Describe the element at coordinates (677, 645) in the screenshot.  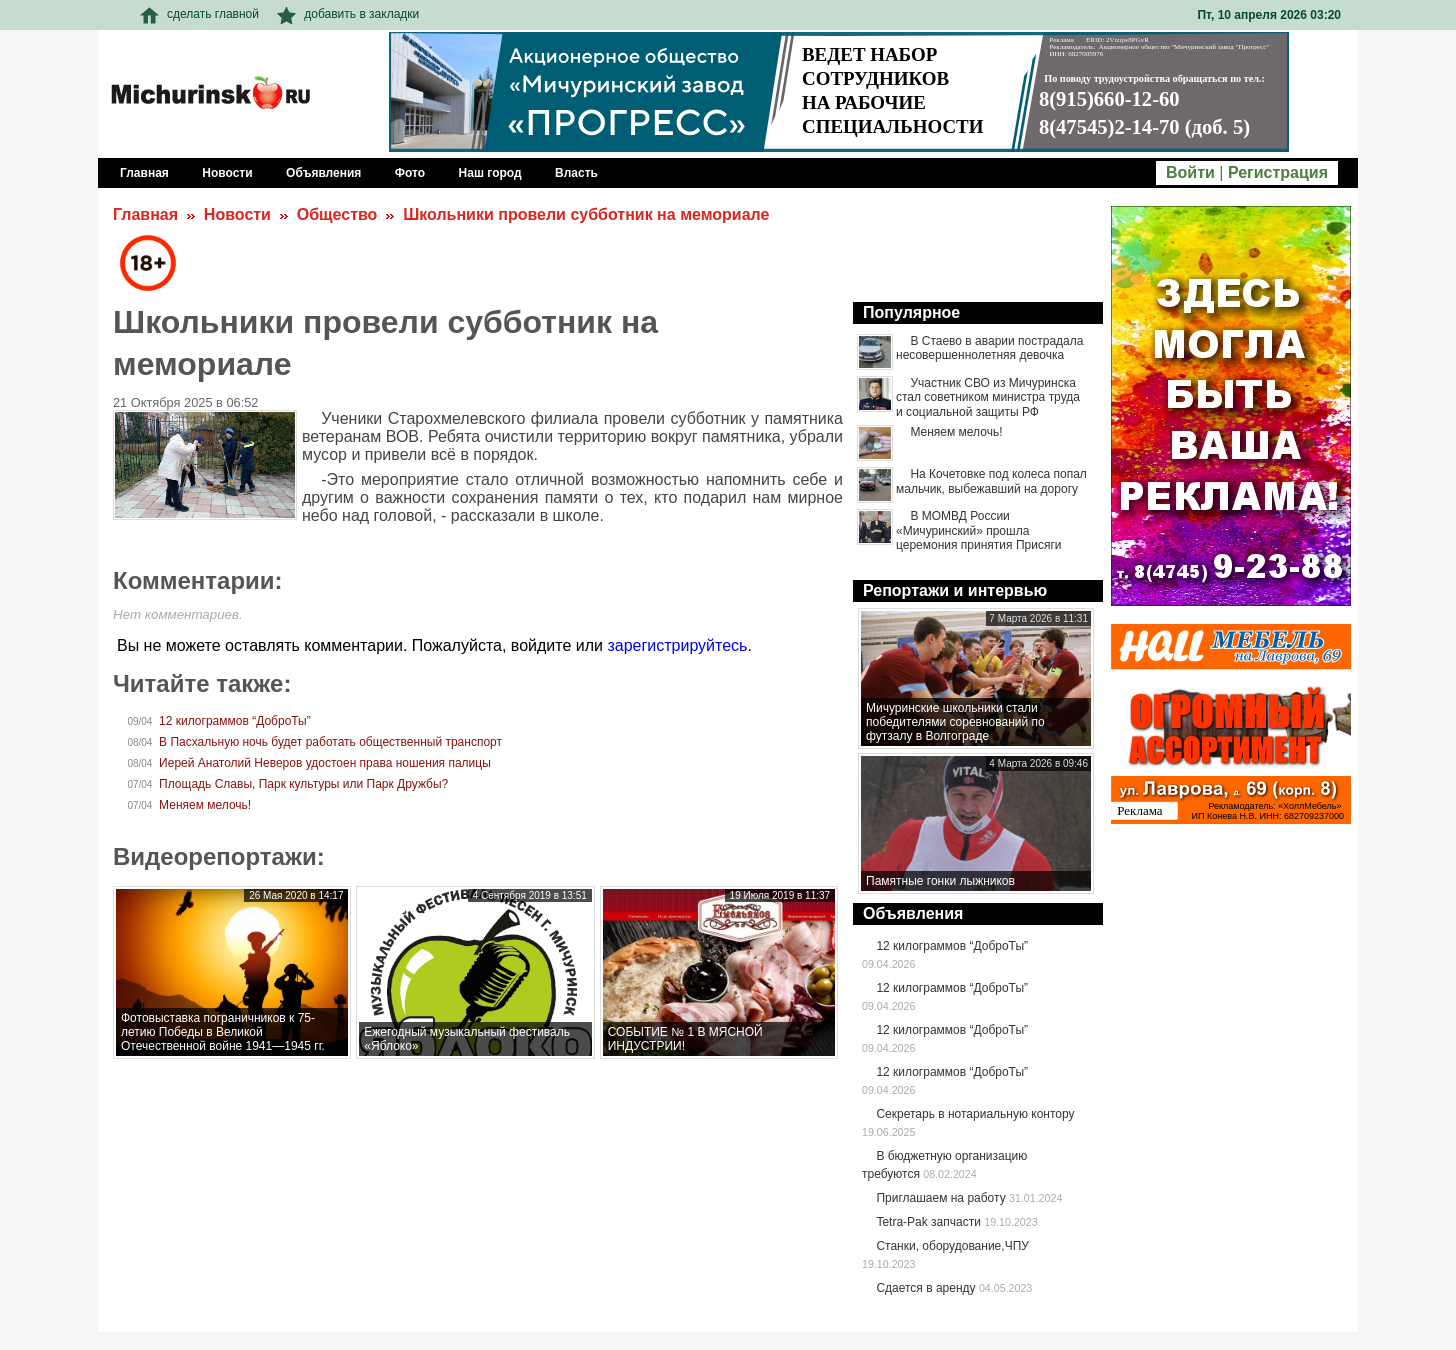
I see `зарегистрируйтесь` at that location.